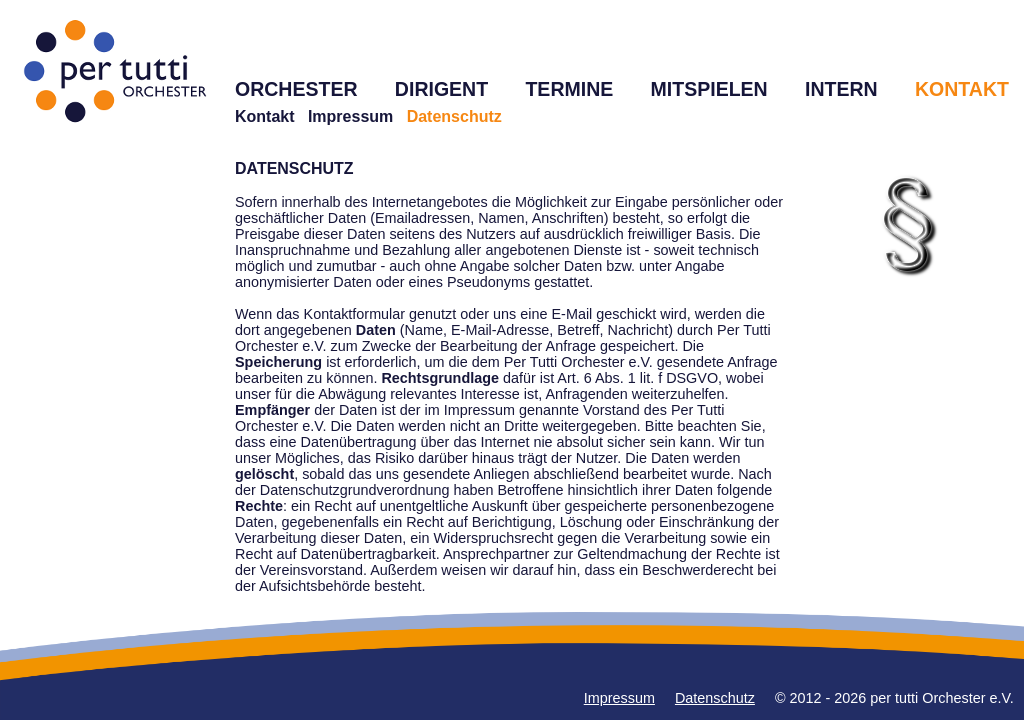 The width and height of the screenshot is (1024, 720). I want to click on TERMINE, so click(569, 89).